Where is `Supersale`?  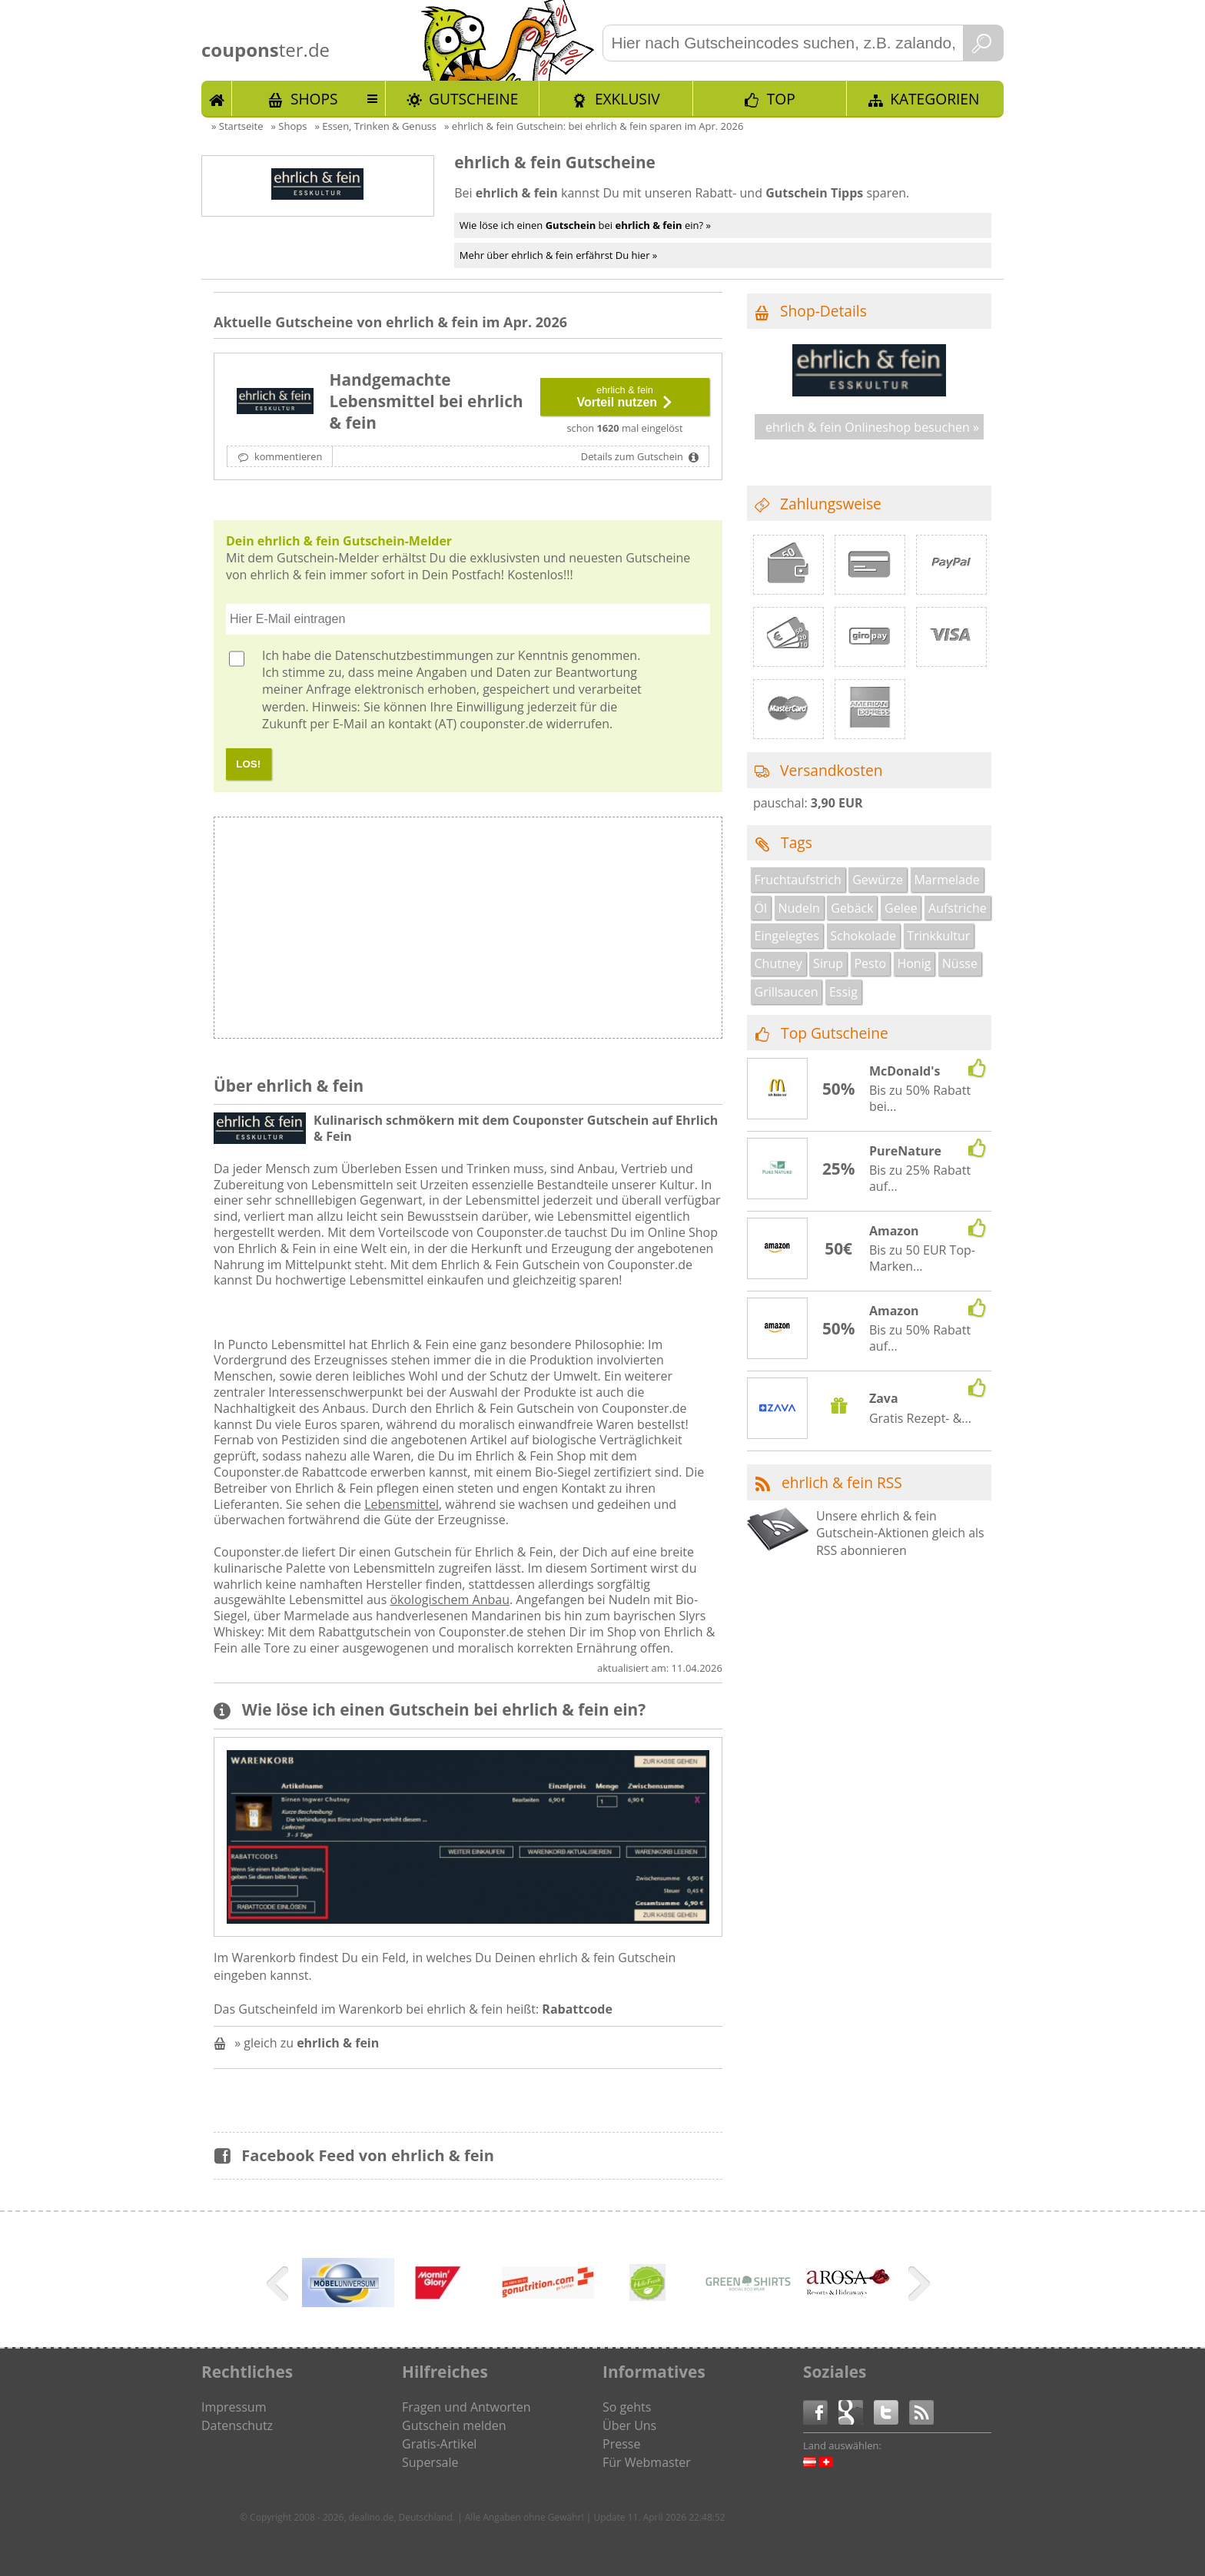
Supersale is located at coordinates (430, 2462).